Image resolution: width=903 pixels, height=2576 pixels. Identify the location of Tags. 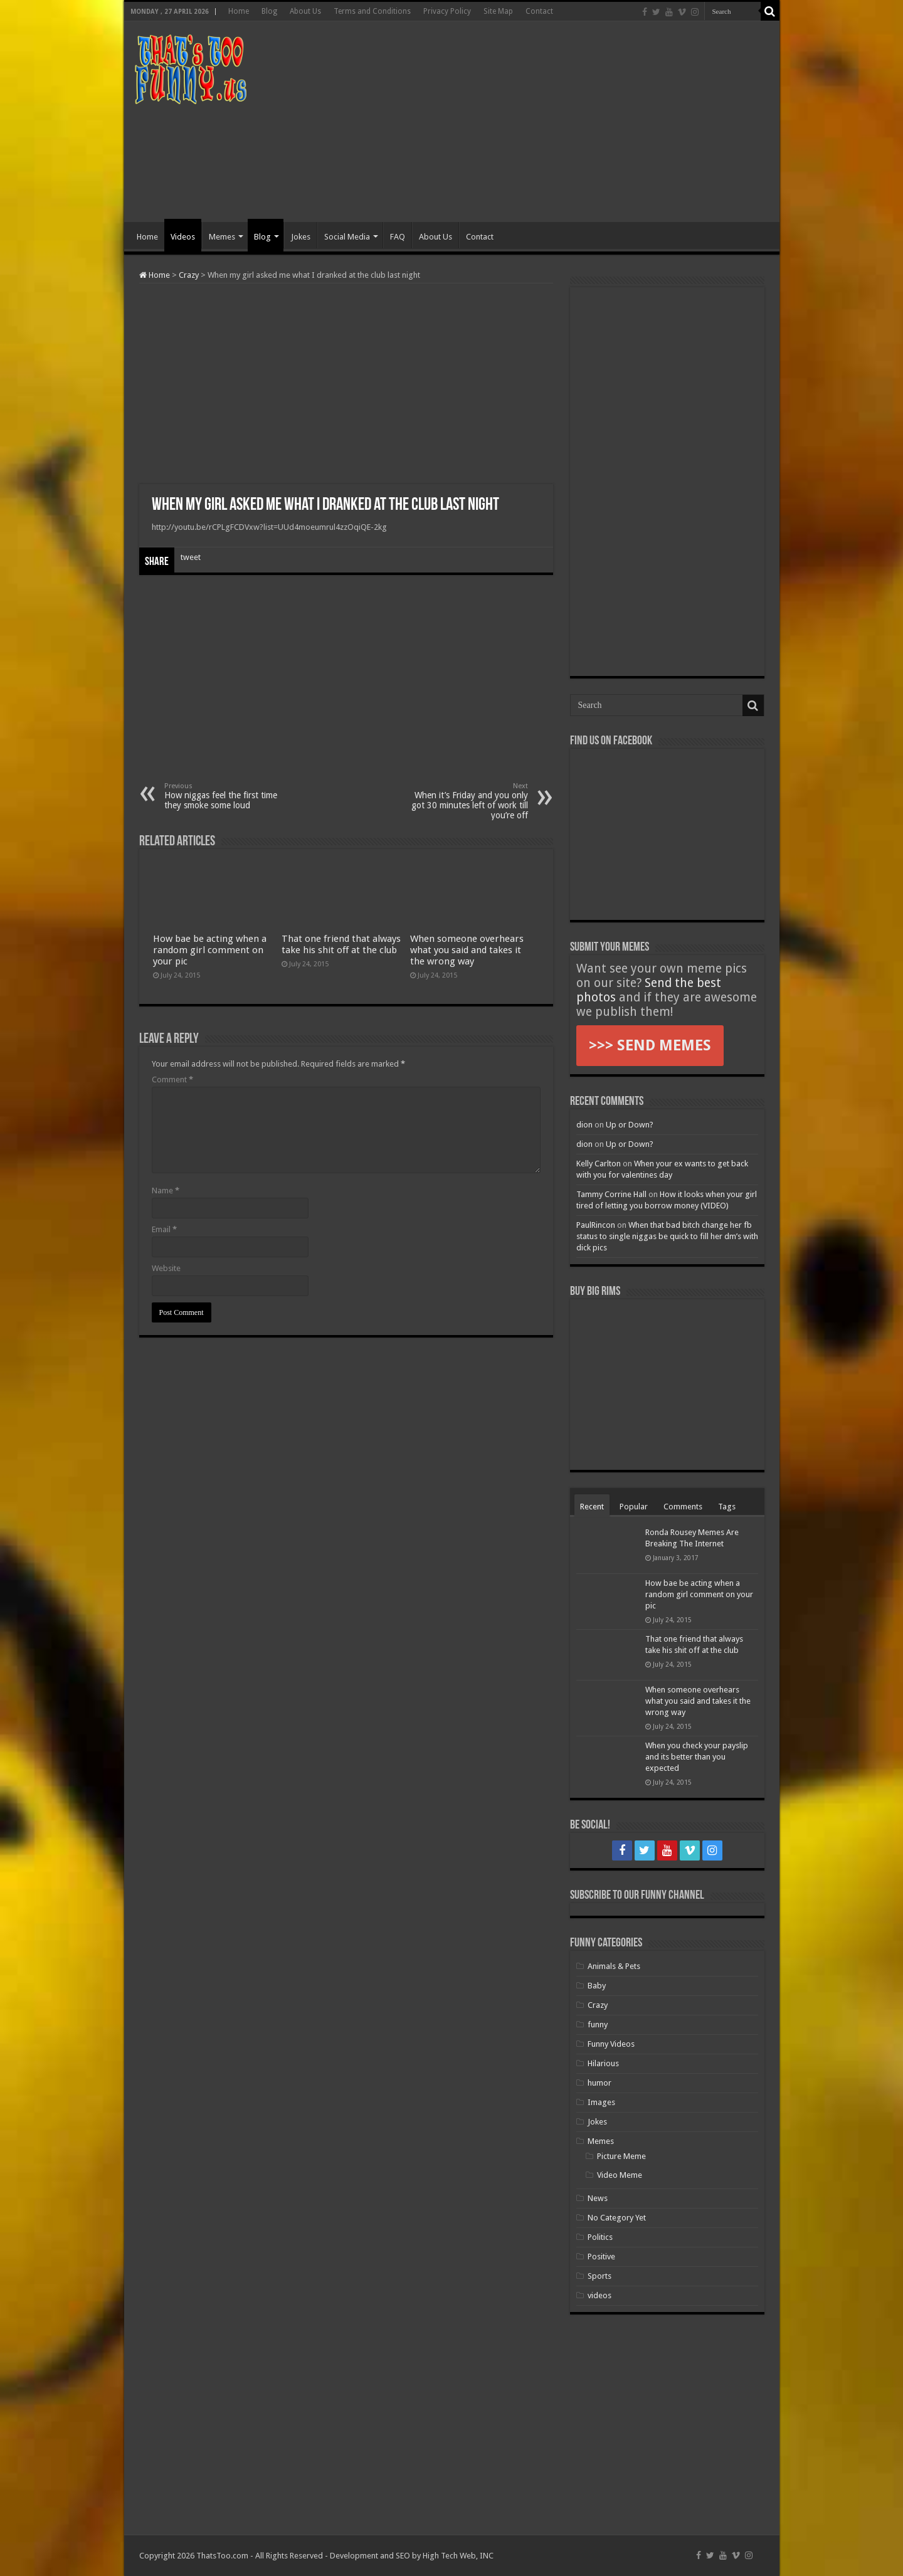
(727, 1506).